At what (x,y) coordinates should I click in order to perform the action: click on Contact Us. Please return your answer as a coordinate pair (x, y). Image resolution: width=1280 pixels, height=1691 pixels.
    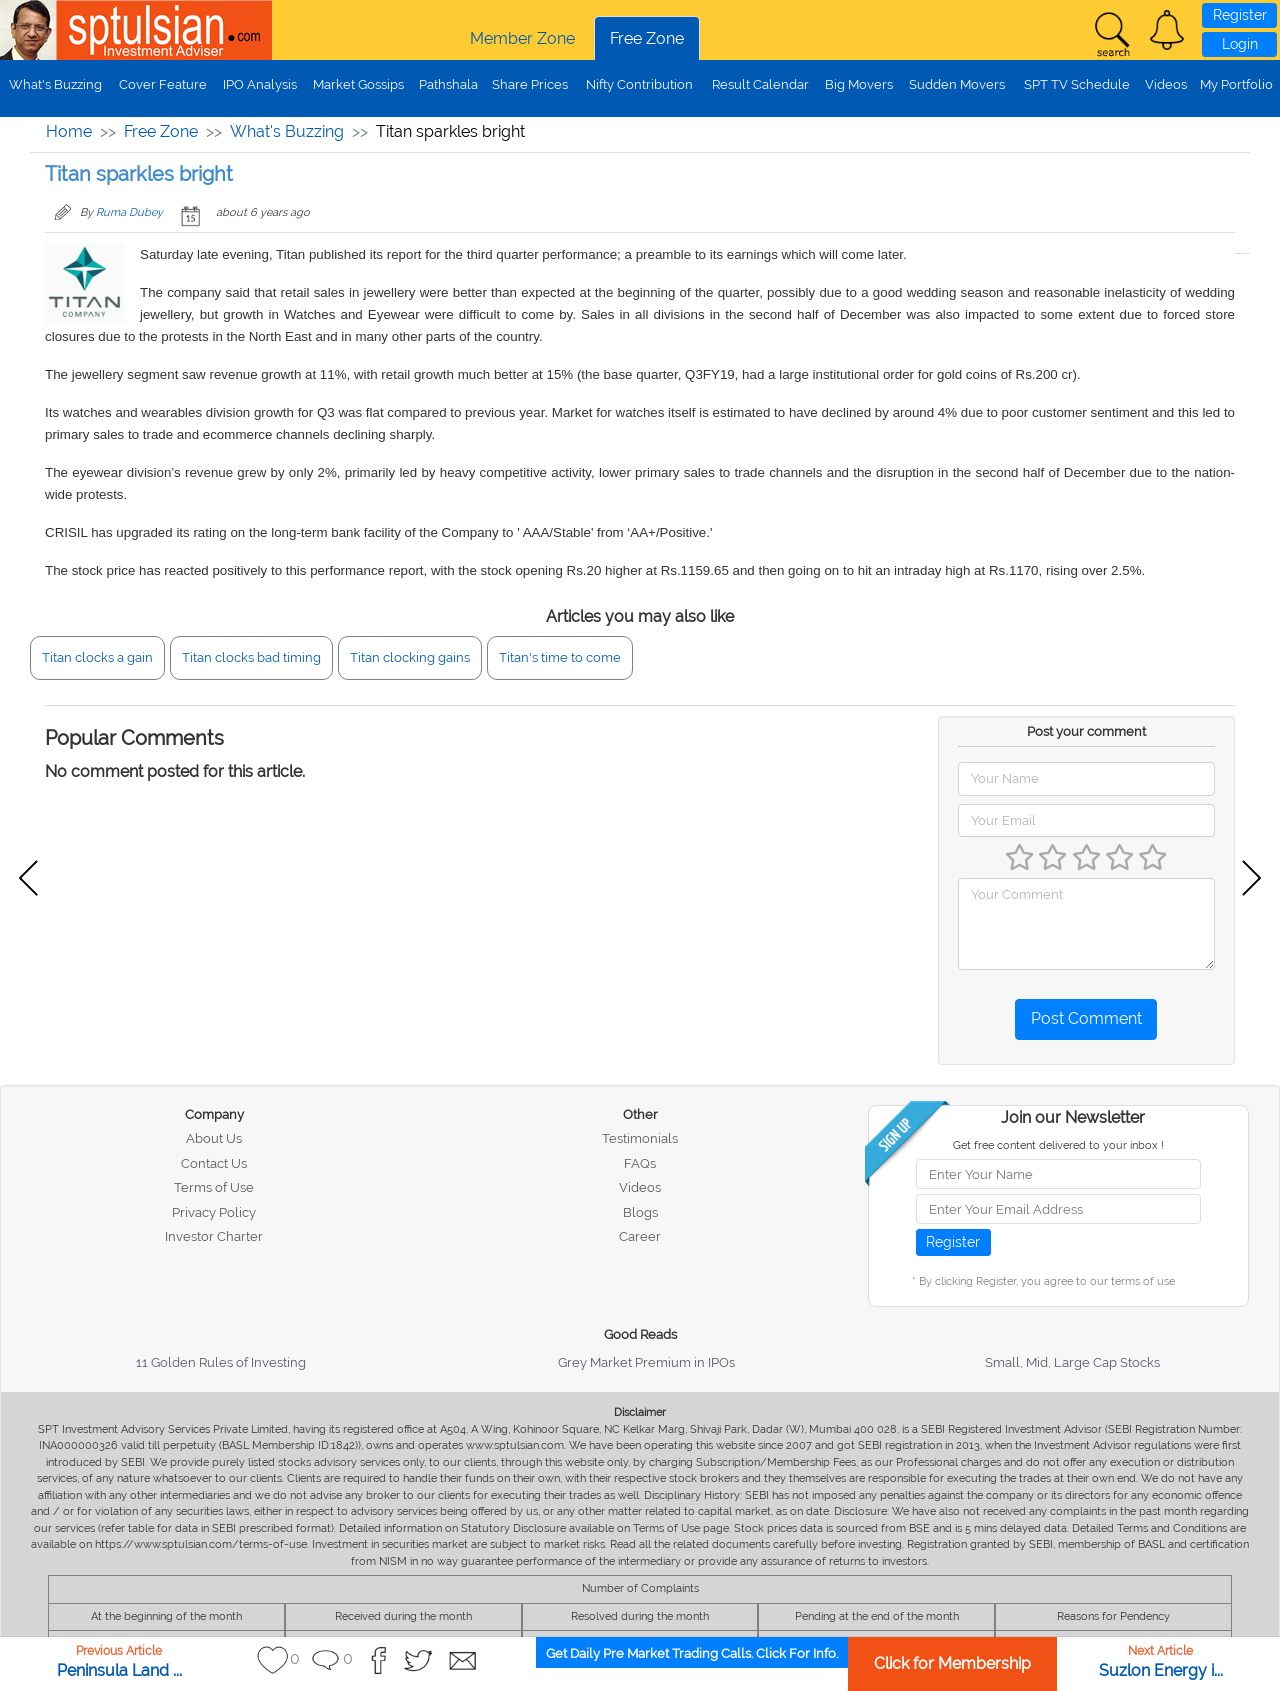
    Looking at the image, I should click on (214, 1163).